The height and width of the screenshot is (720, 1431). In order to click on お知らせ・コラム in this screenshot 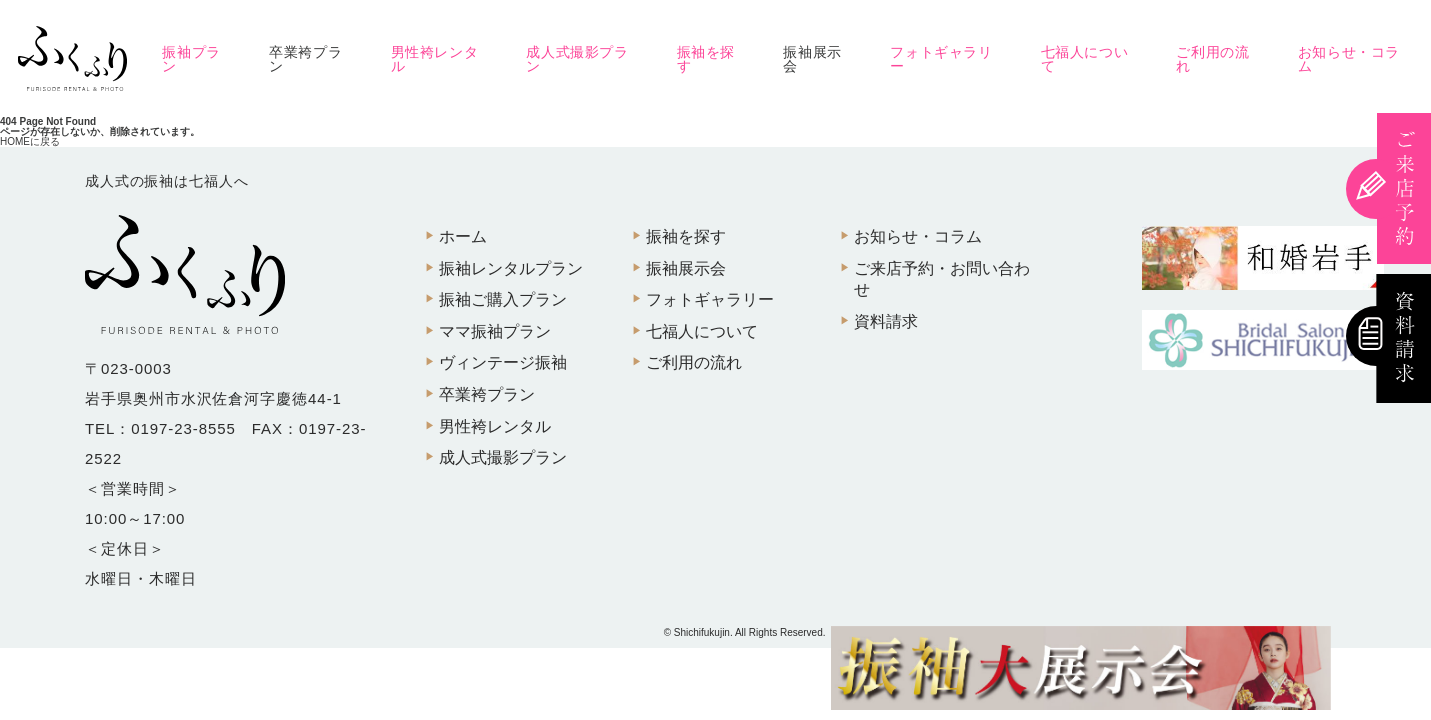, I will do `click(1349, 59)`.